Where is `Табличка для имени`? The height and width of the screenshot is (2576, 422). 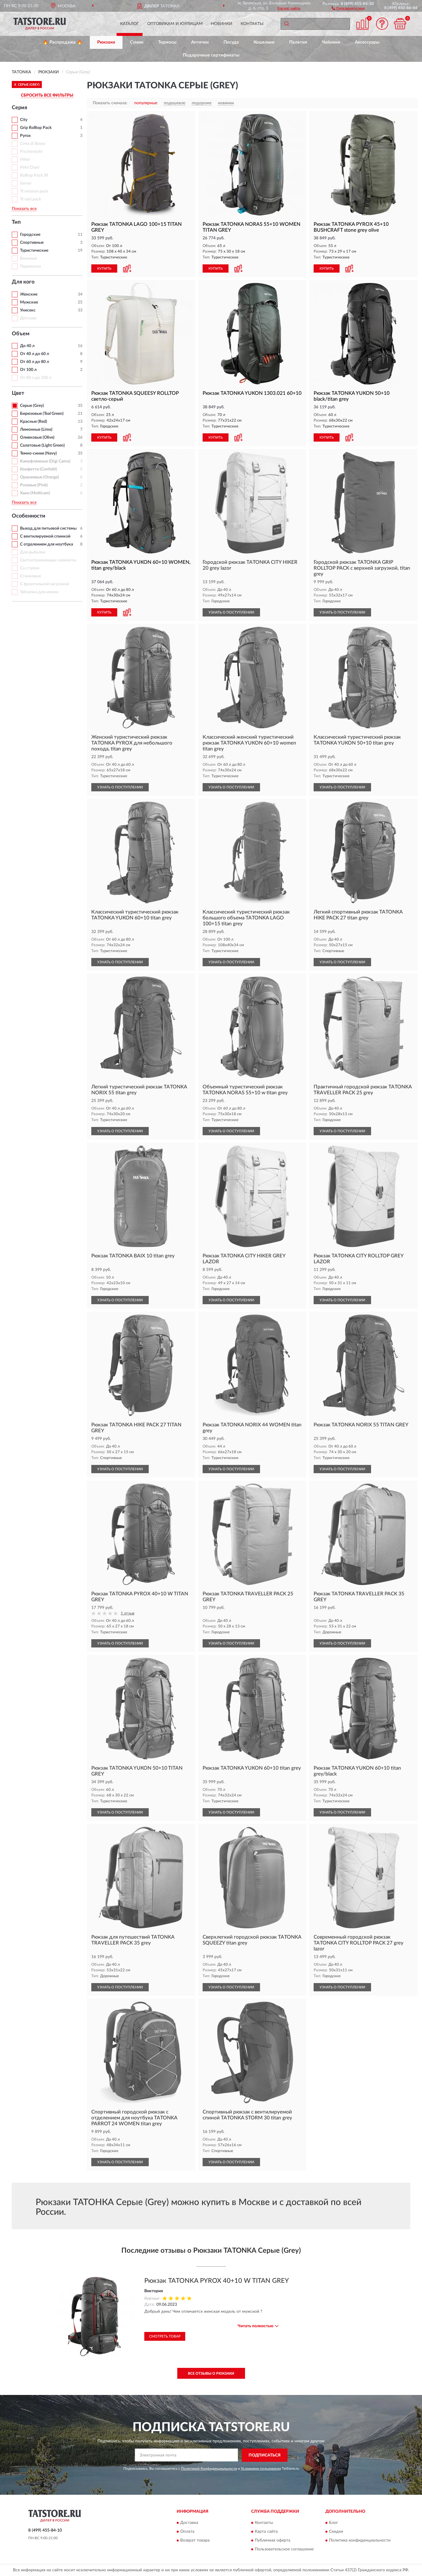
Табличка для имени is located at coordinates (39, 592).